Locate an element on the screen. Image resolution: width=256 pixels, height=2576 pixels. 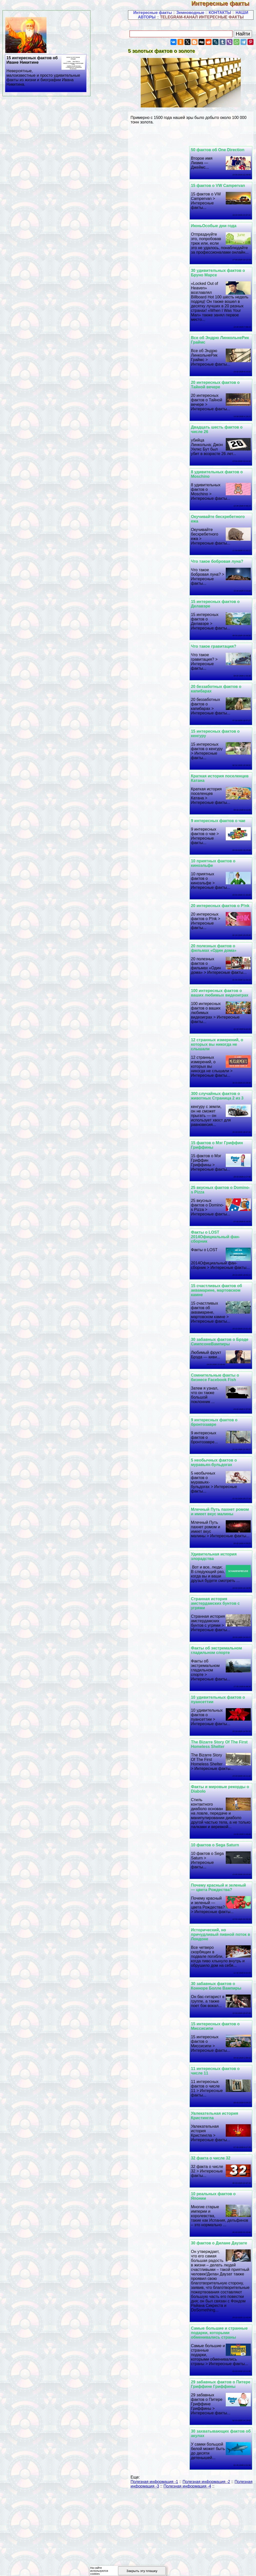
Млечный Путь пахнет ромом и имеет вкус малины is located at coordinates (222, 1529).